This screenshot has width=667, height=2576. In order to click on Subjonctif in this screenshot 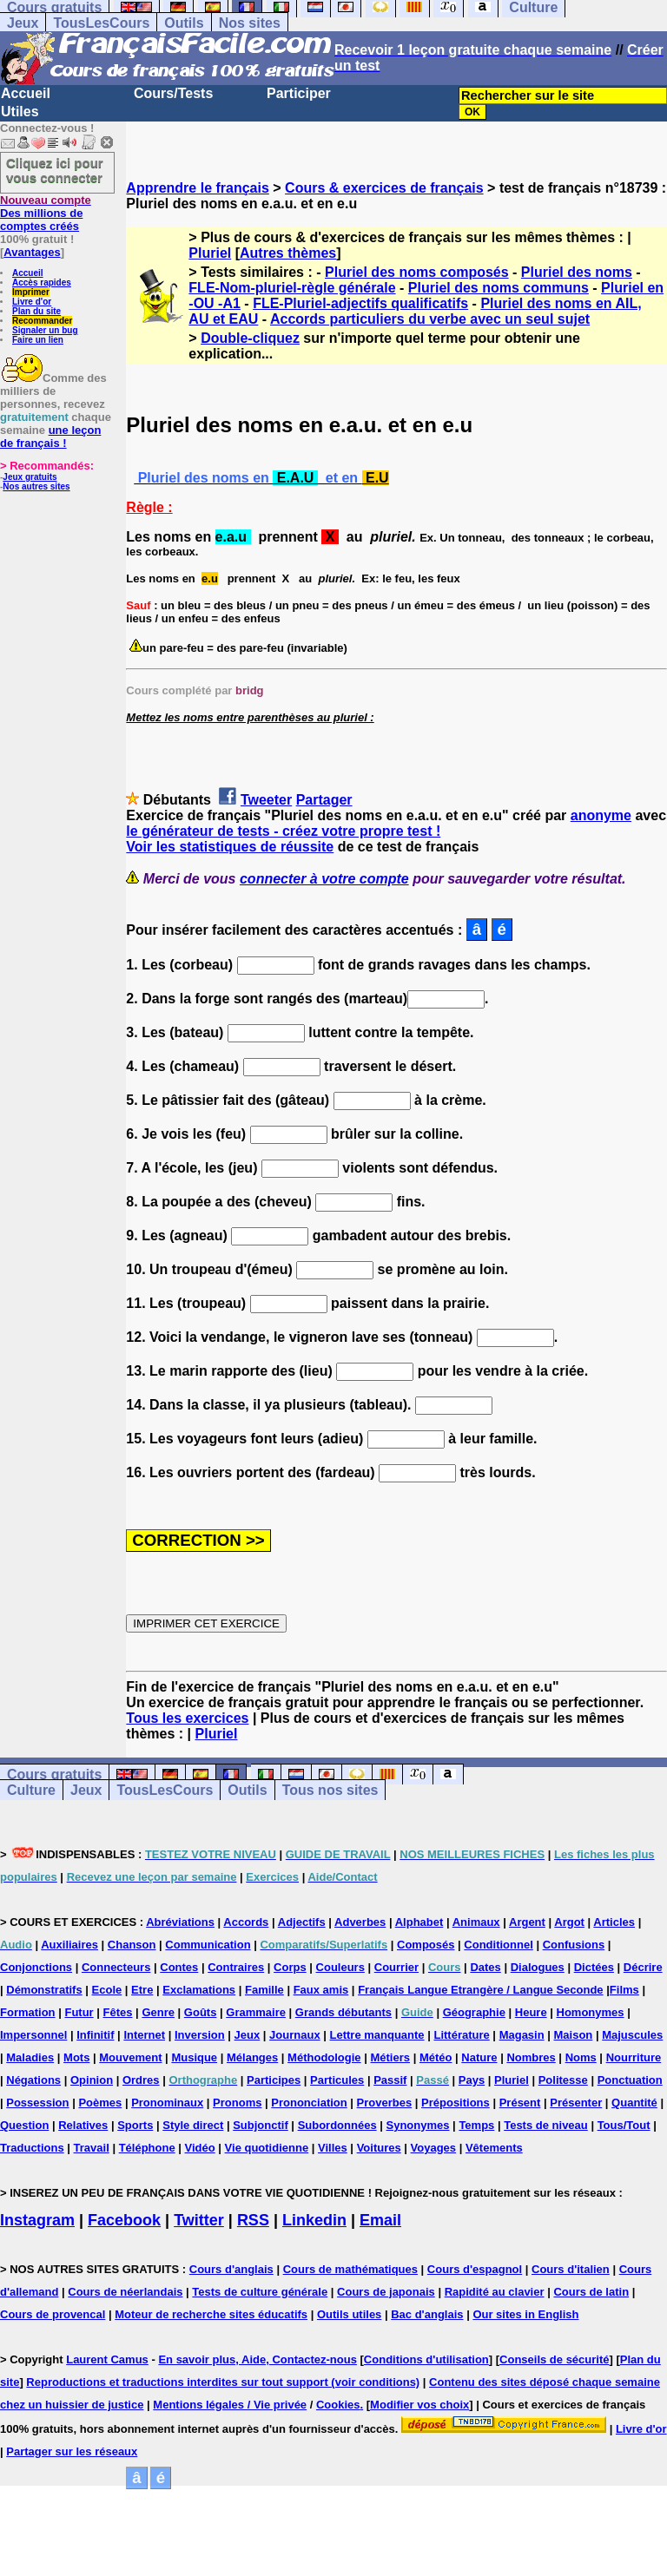, I will do `click(260, 2125)`.